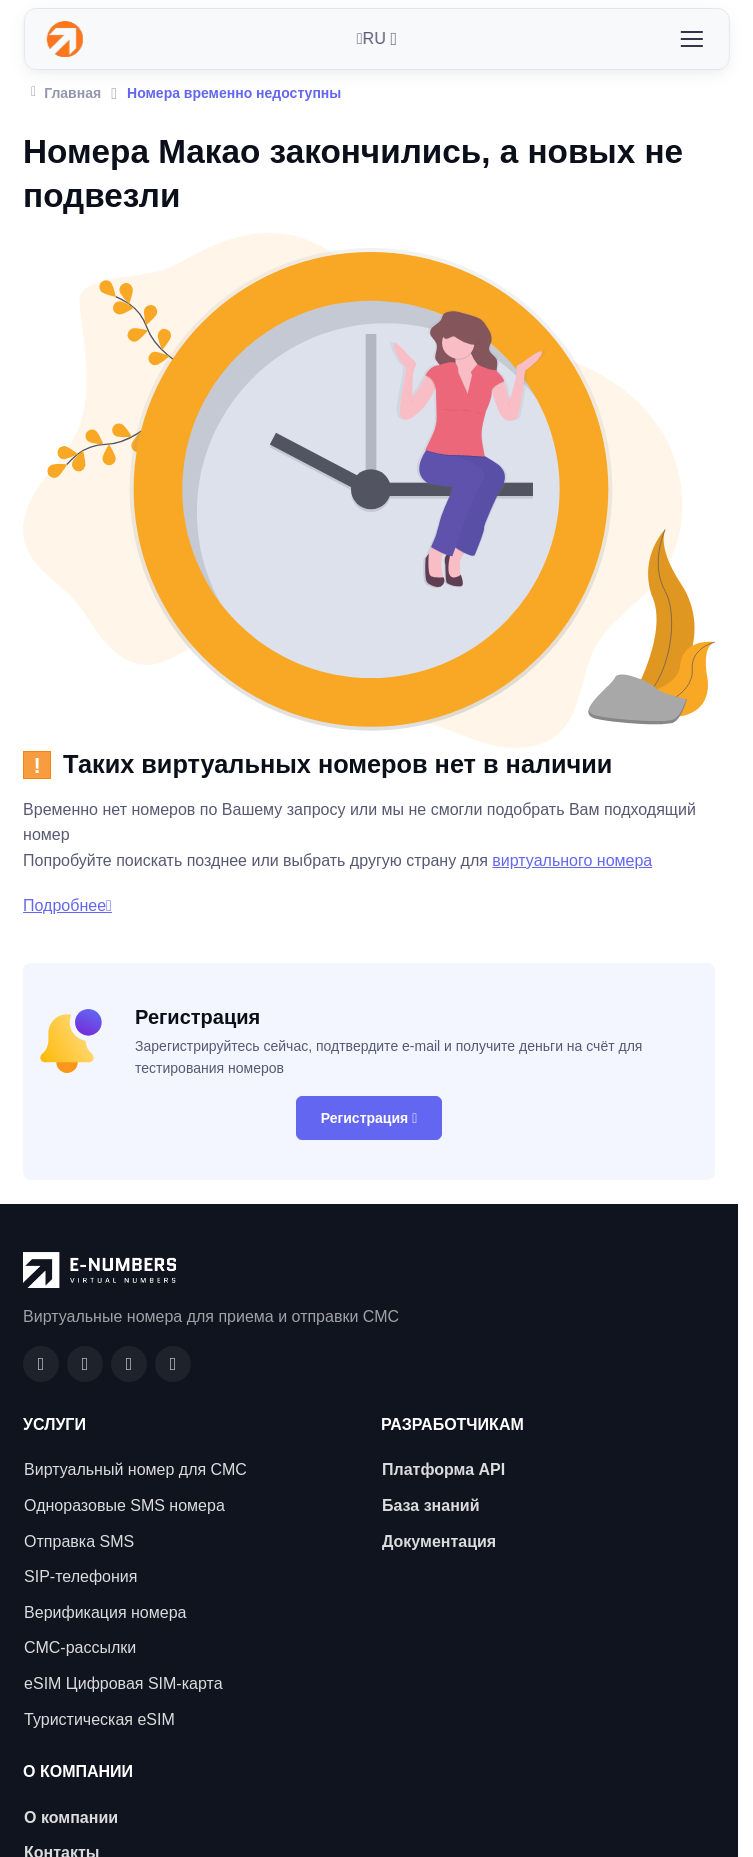 The height and width of the screenshot is (1857, 753). What do you see at coordinates (99, 1719) in the screenshot?
I see `Туристическая eSIM` at bounding box center [99, 1719].